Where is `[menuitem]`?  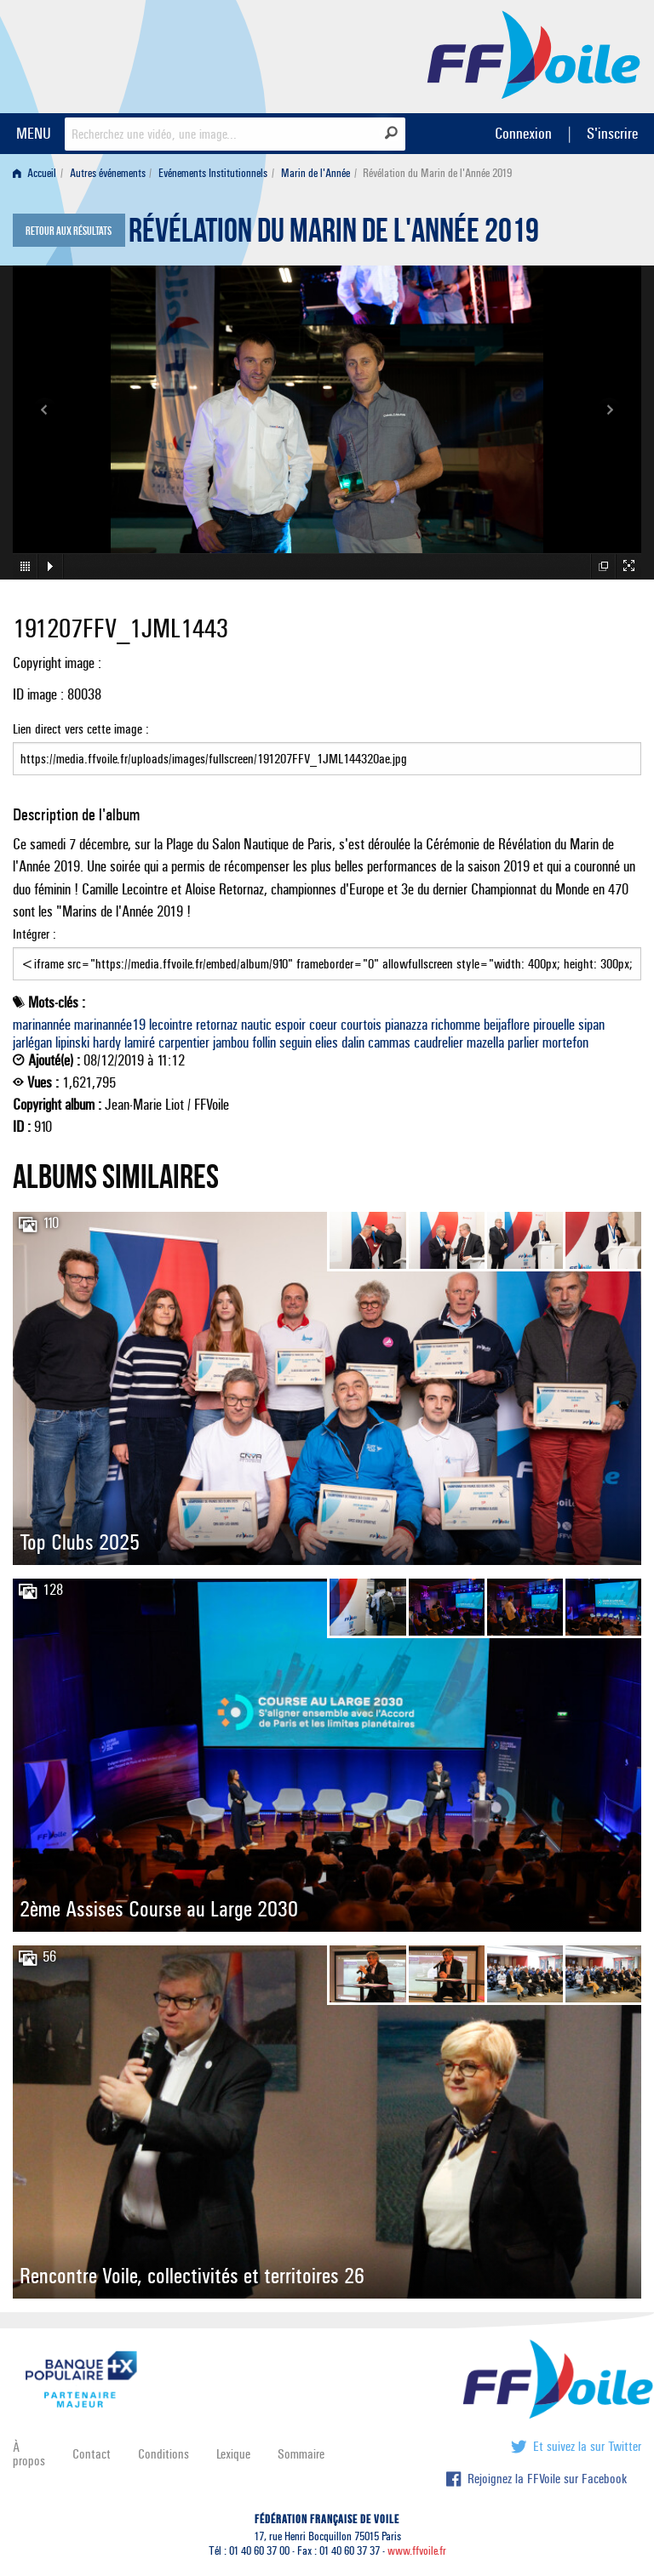 [menuitem] is located at coordinates (38, 173).